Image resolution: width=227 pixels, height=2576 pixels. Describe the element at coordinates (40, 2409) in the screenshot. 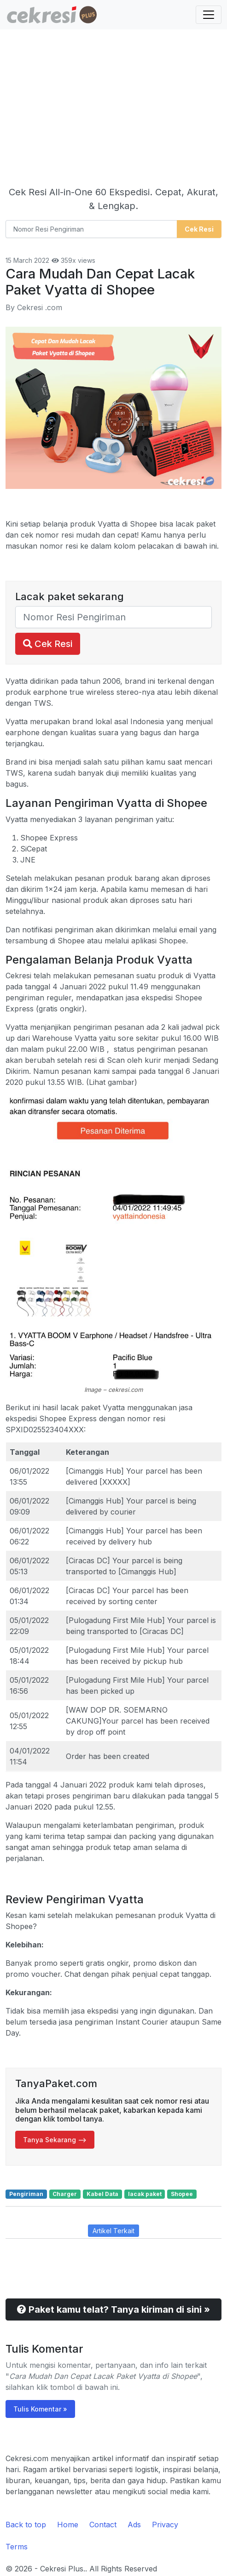

I see `Tulis Komentar »` at that location.